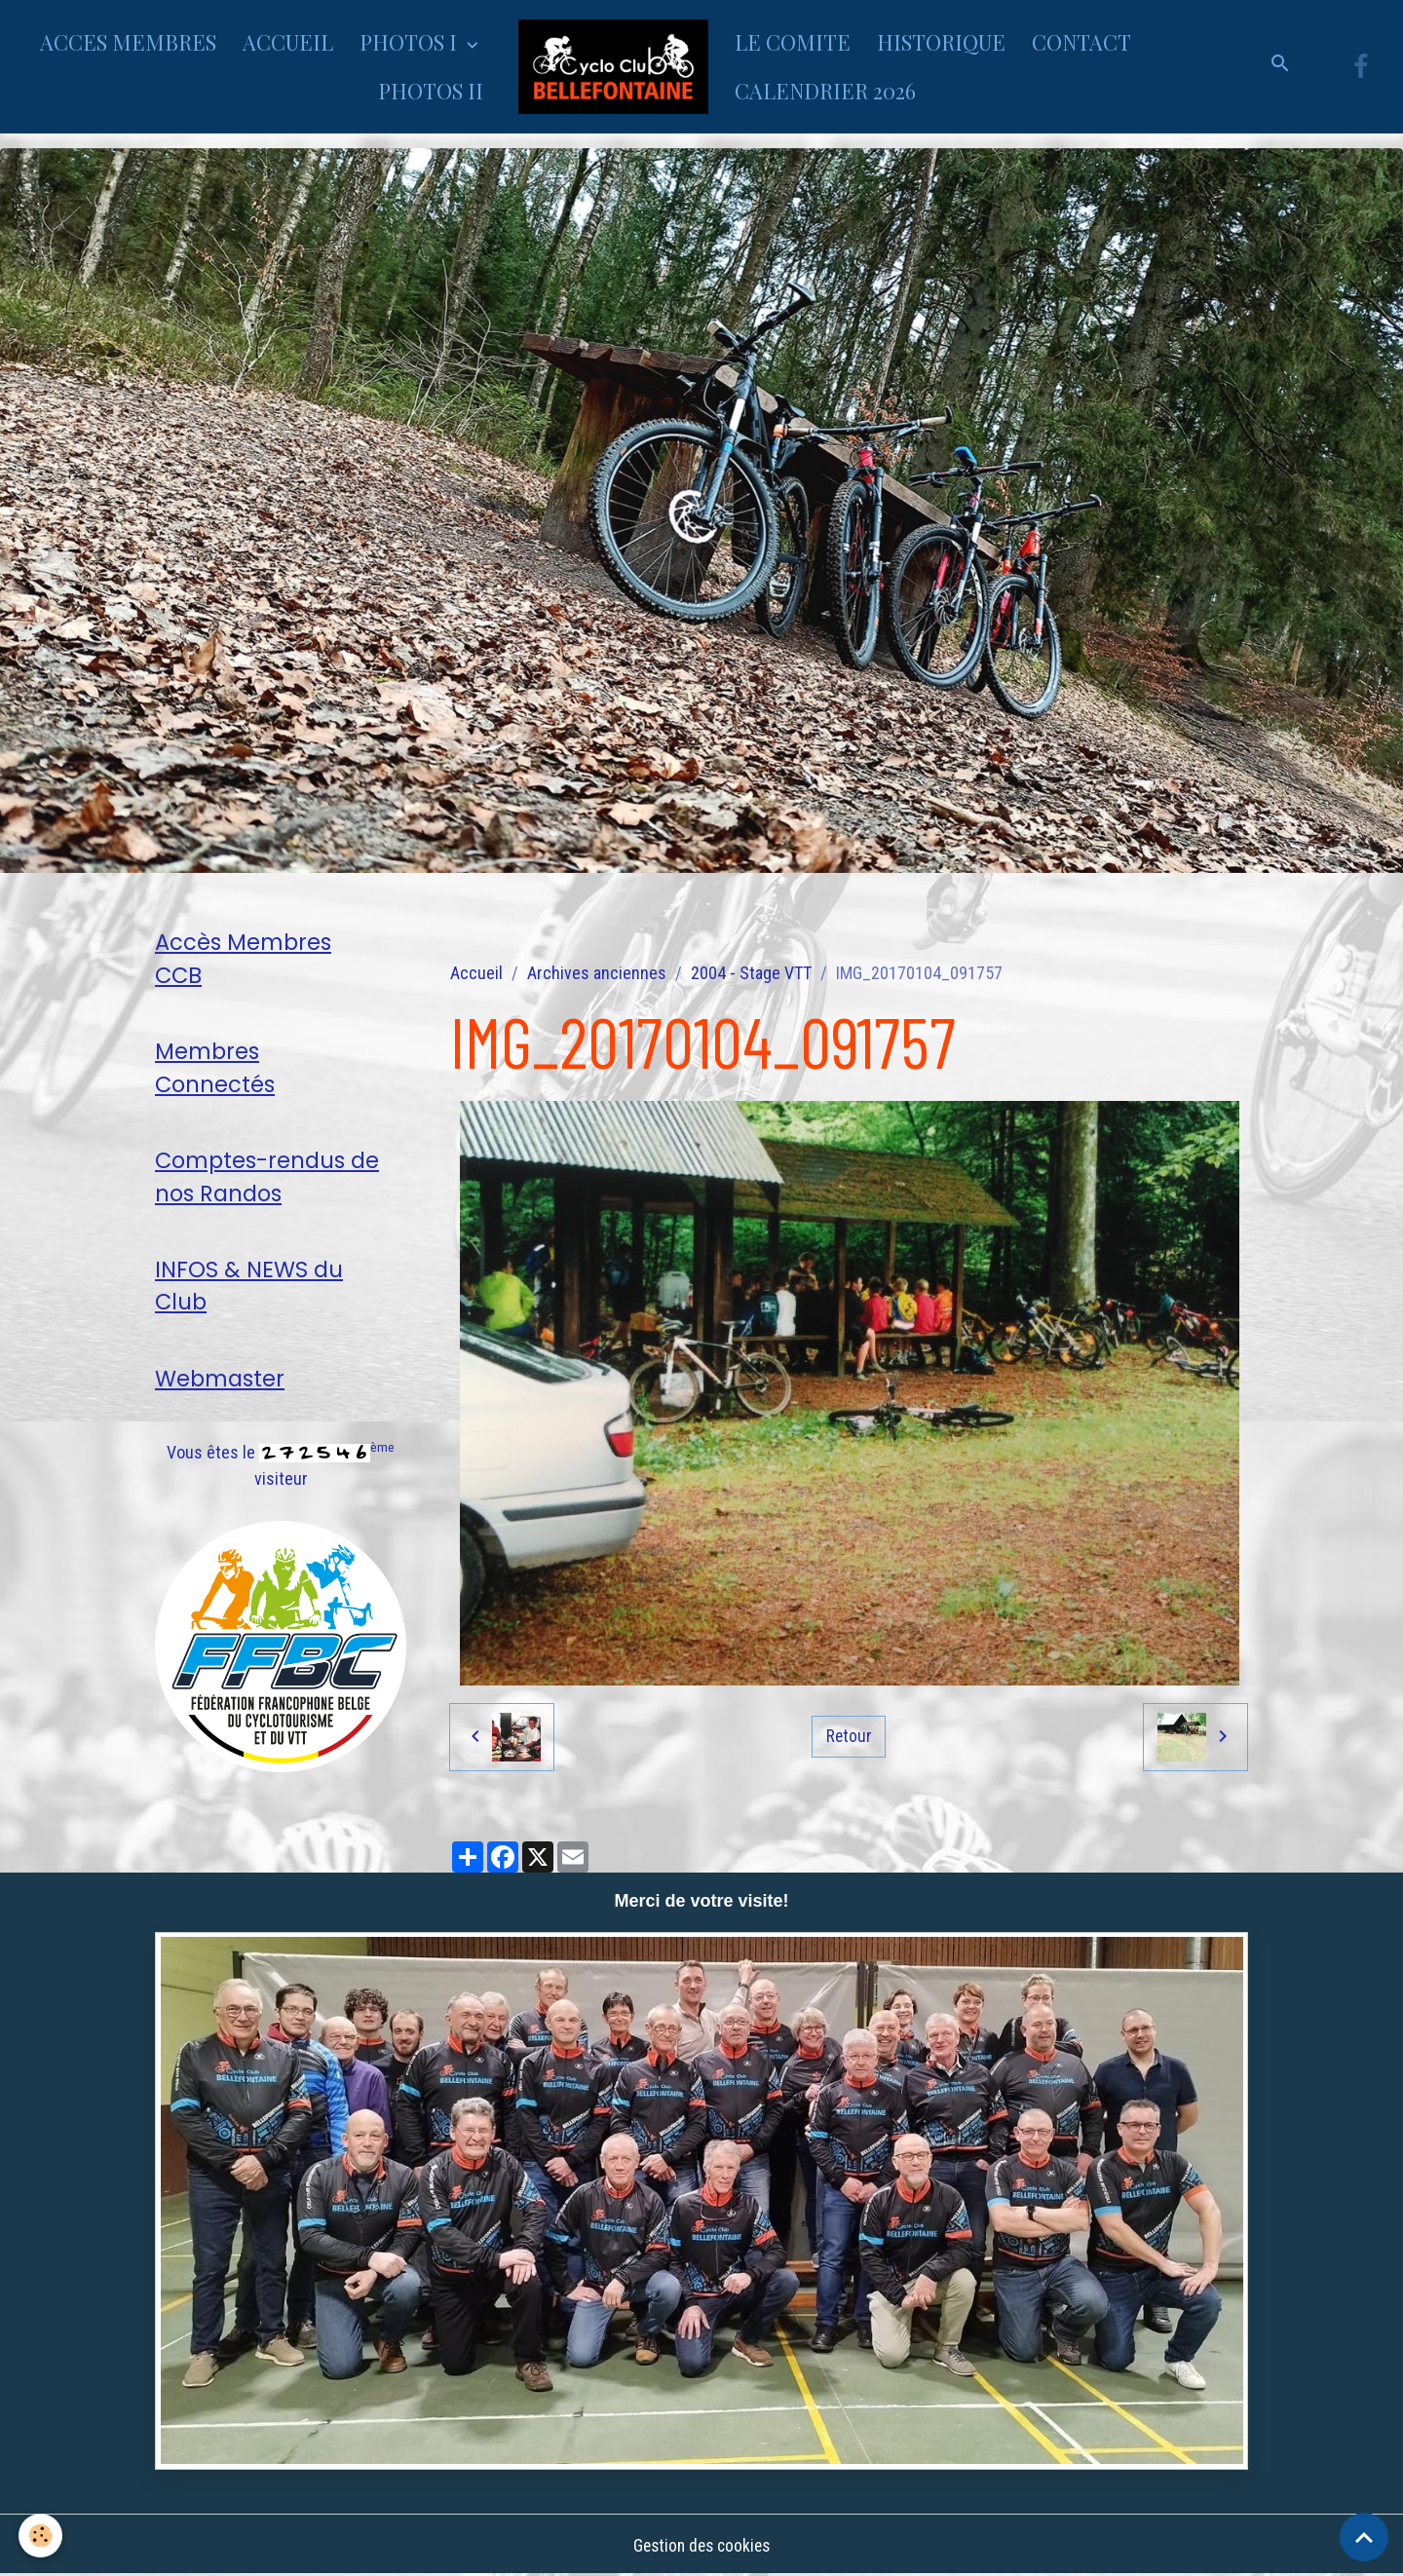 Image resolution: width=1403 pixels, height=2576 pixels. What do you see at coordinates (596, 973) in the screenshot?
I see `Archives anciennes` at bounding box center [596, 973].